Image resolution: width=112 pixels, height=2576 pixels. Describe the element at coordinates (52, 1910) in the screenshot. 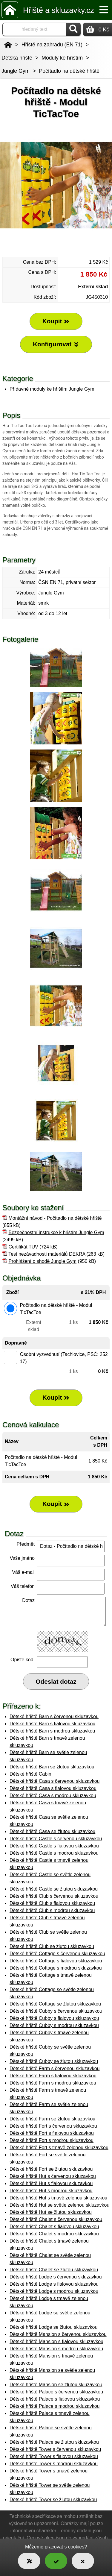

I see `Dětské hřiště Club s modrou skluzavkou` at that location.